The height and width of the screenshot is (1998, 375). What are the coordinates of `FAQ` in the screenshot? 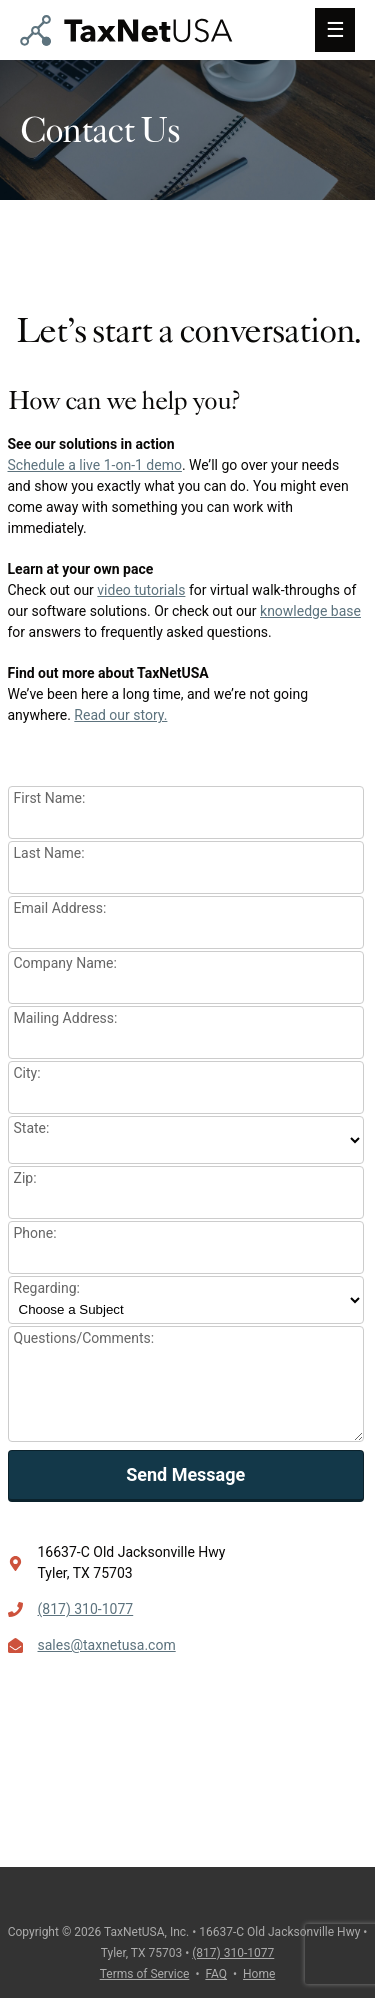 It's located at (216, 1974).